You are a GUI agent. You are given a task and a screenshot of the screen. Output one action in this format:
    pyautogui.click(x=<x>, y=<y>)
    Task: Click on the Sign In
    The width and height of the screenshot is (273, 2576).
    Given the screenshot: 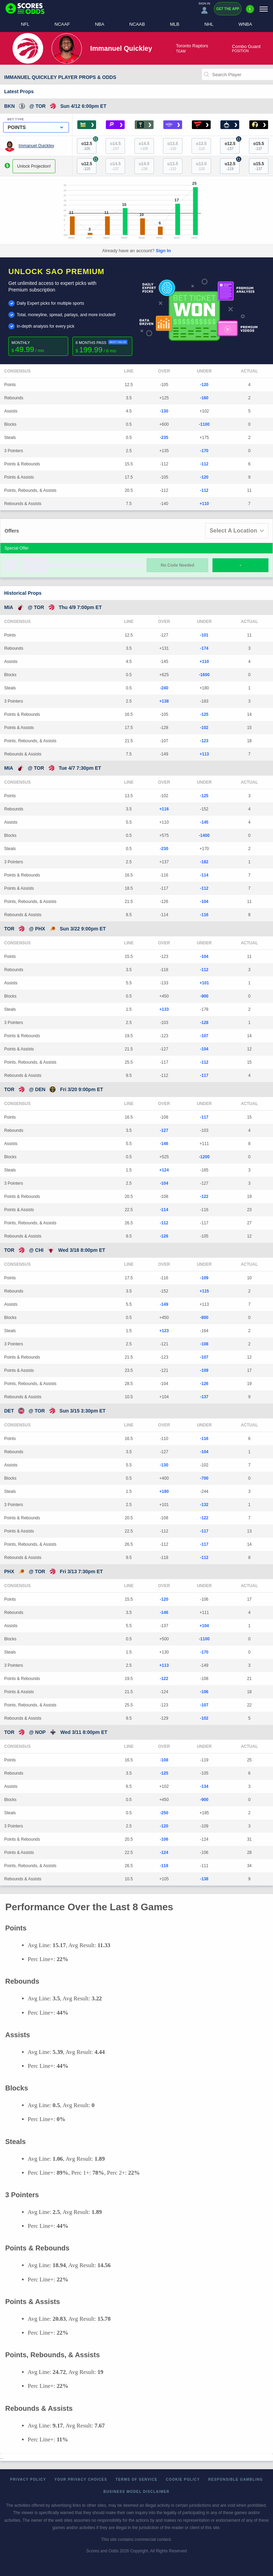 What is the action you would take?
    pyautogui.click(x=163, y=250)
    